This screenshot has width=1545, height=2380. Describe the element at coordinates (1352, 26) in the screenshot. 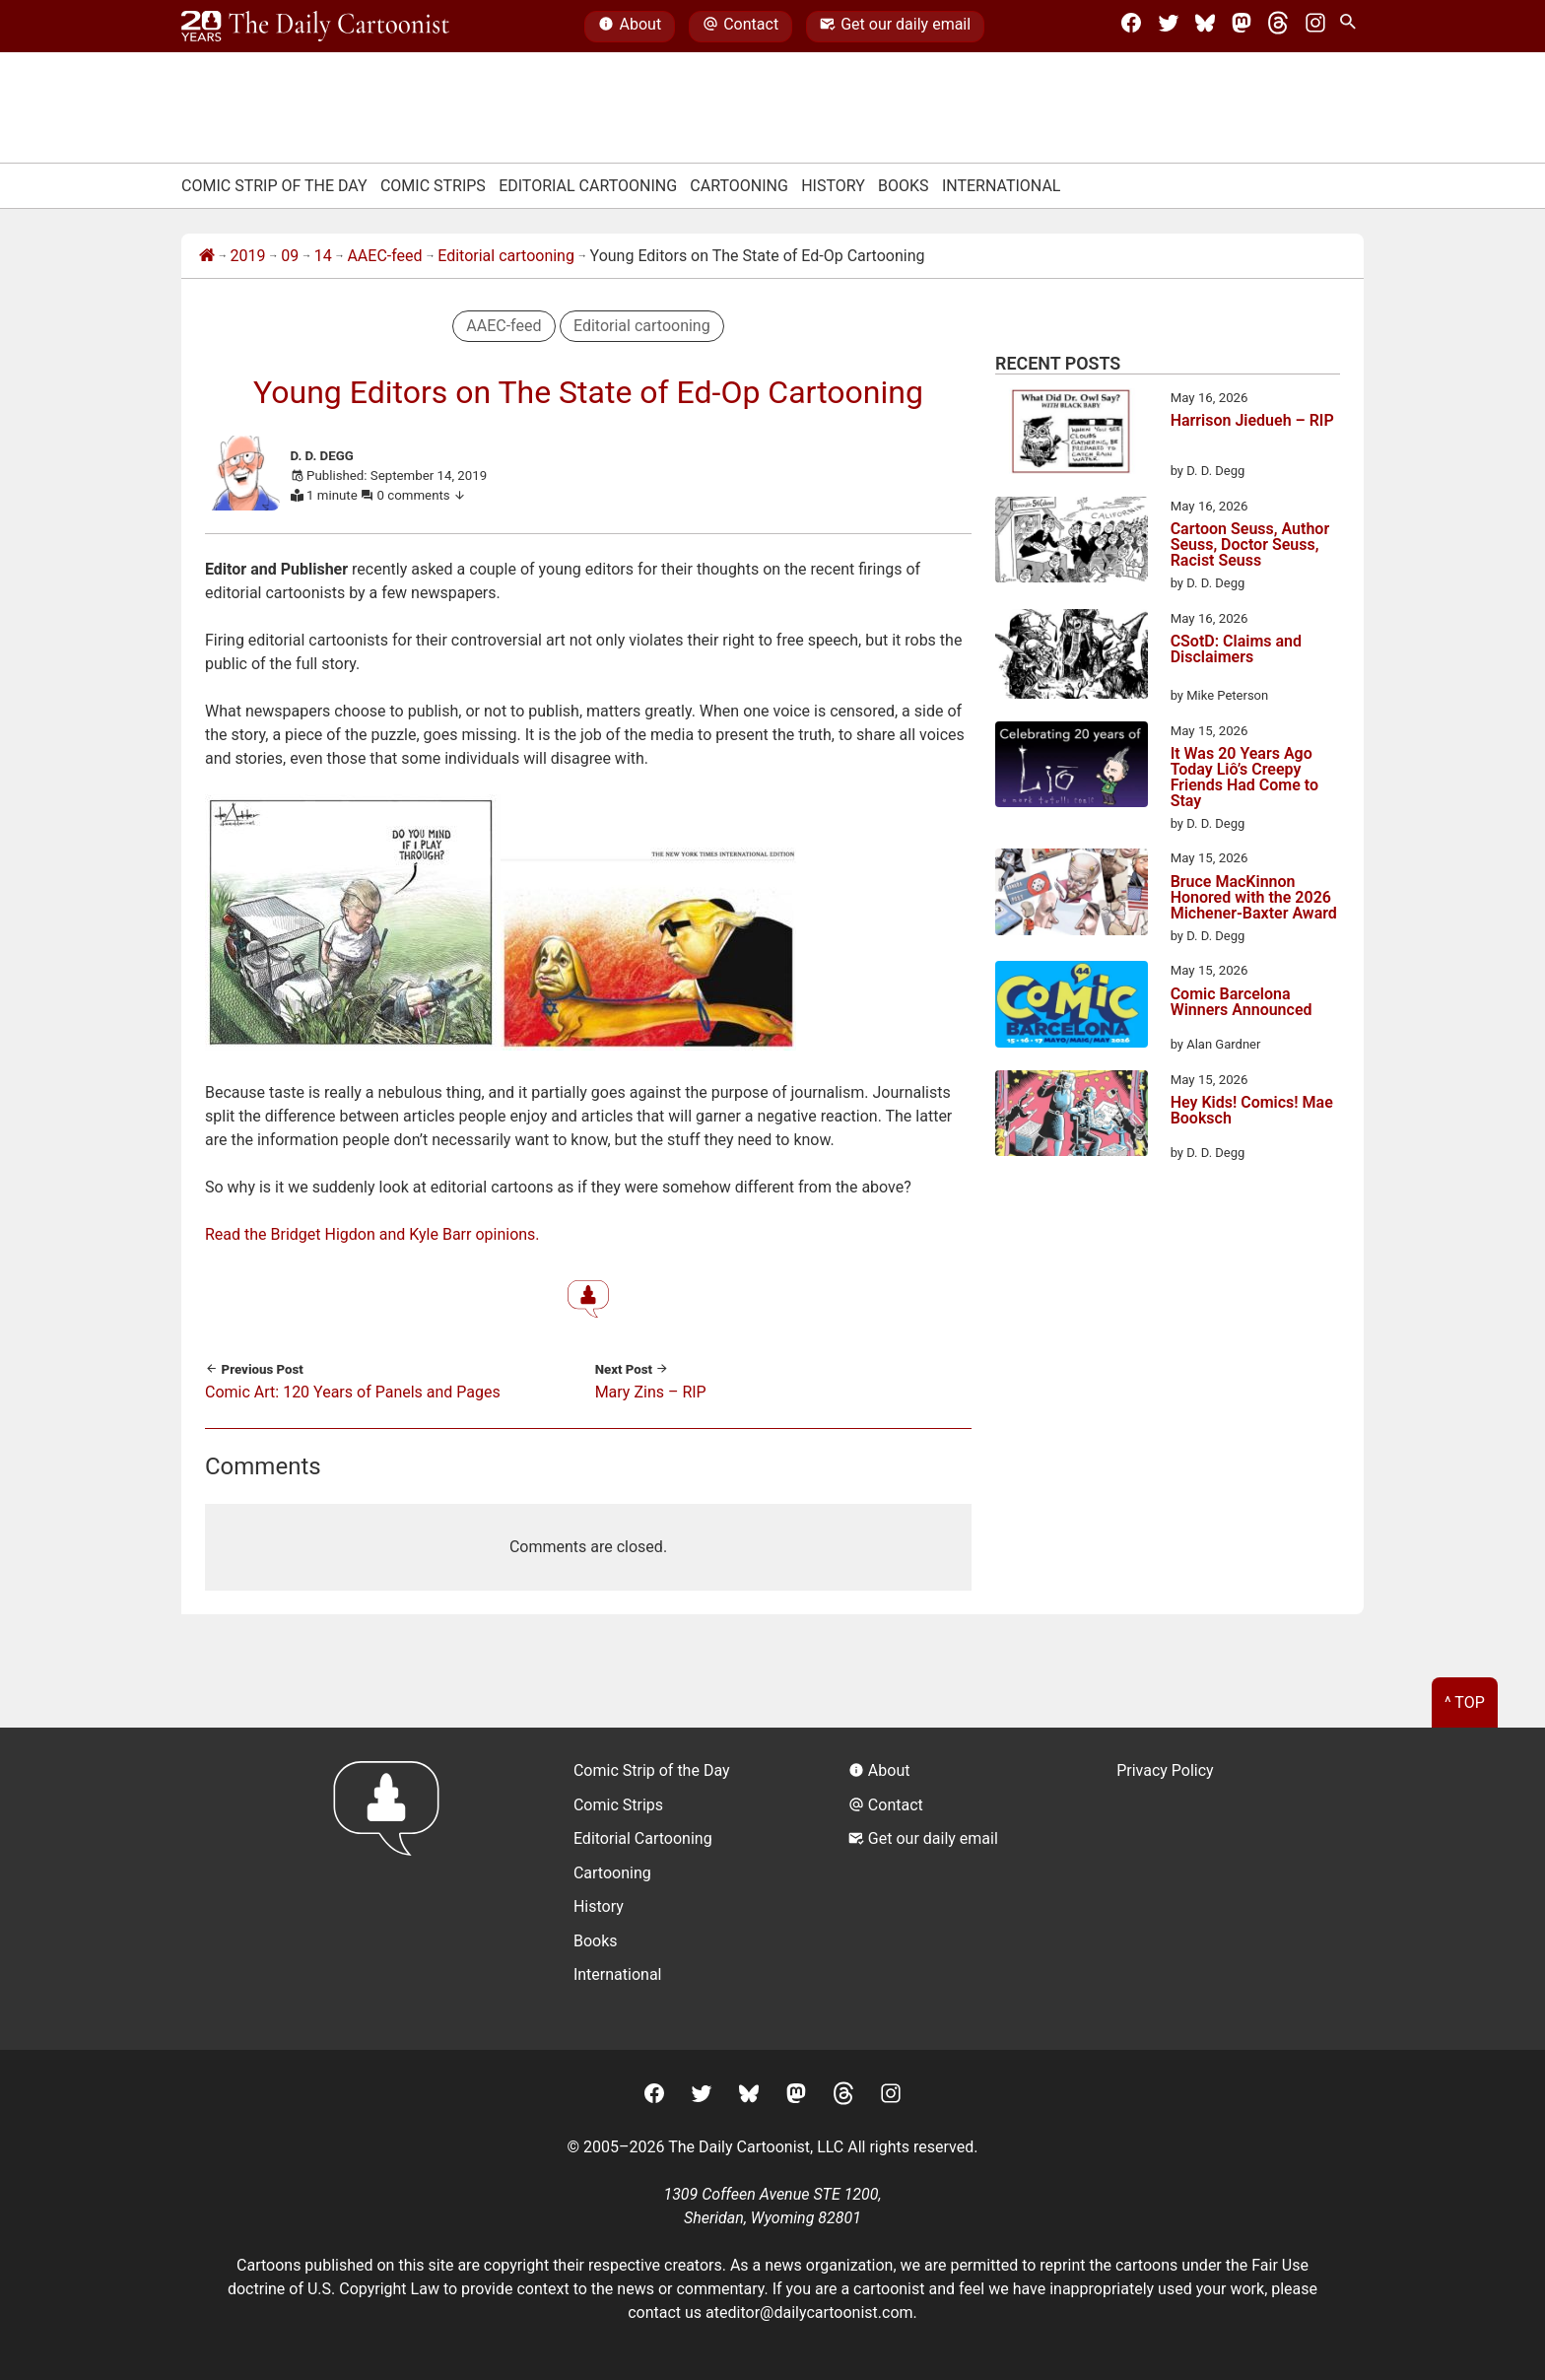

I see `[Search Site]` at that location.